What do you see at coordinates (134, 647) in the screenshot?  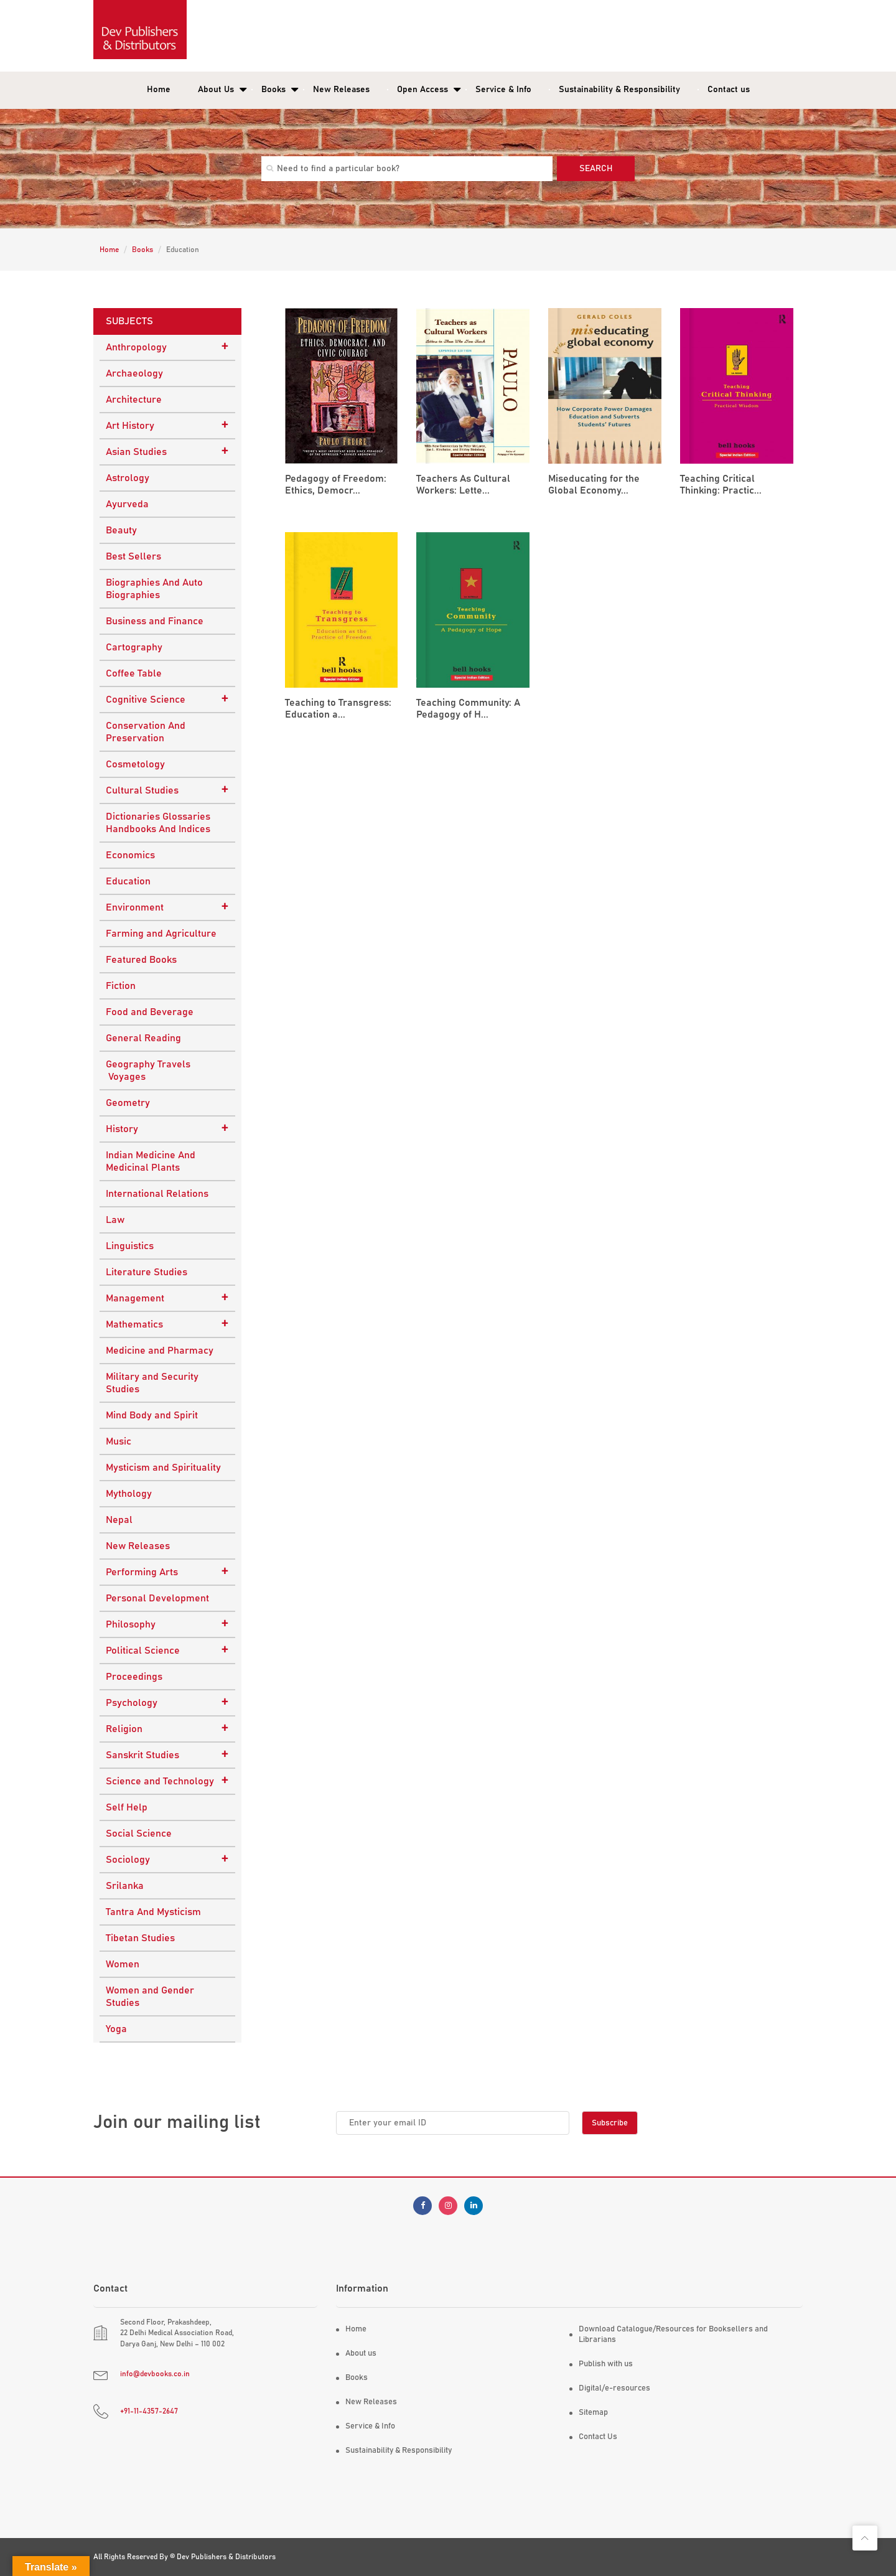 I see `Cartography` at bounding box center [134, 647].